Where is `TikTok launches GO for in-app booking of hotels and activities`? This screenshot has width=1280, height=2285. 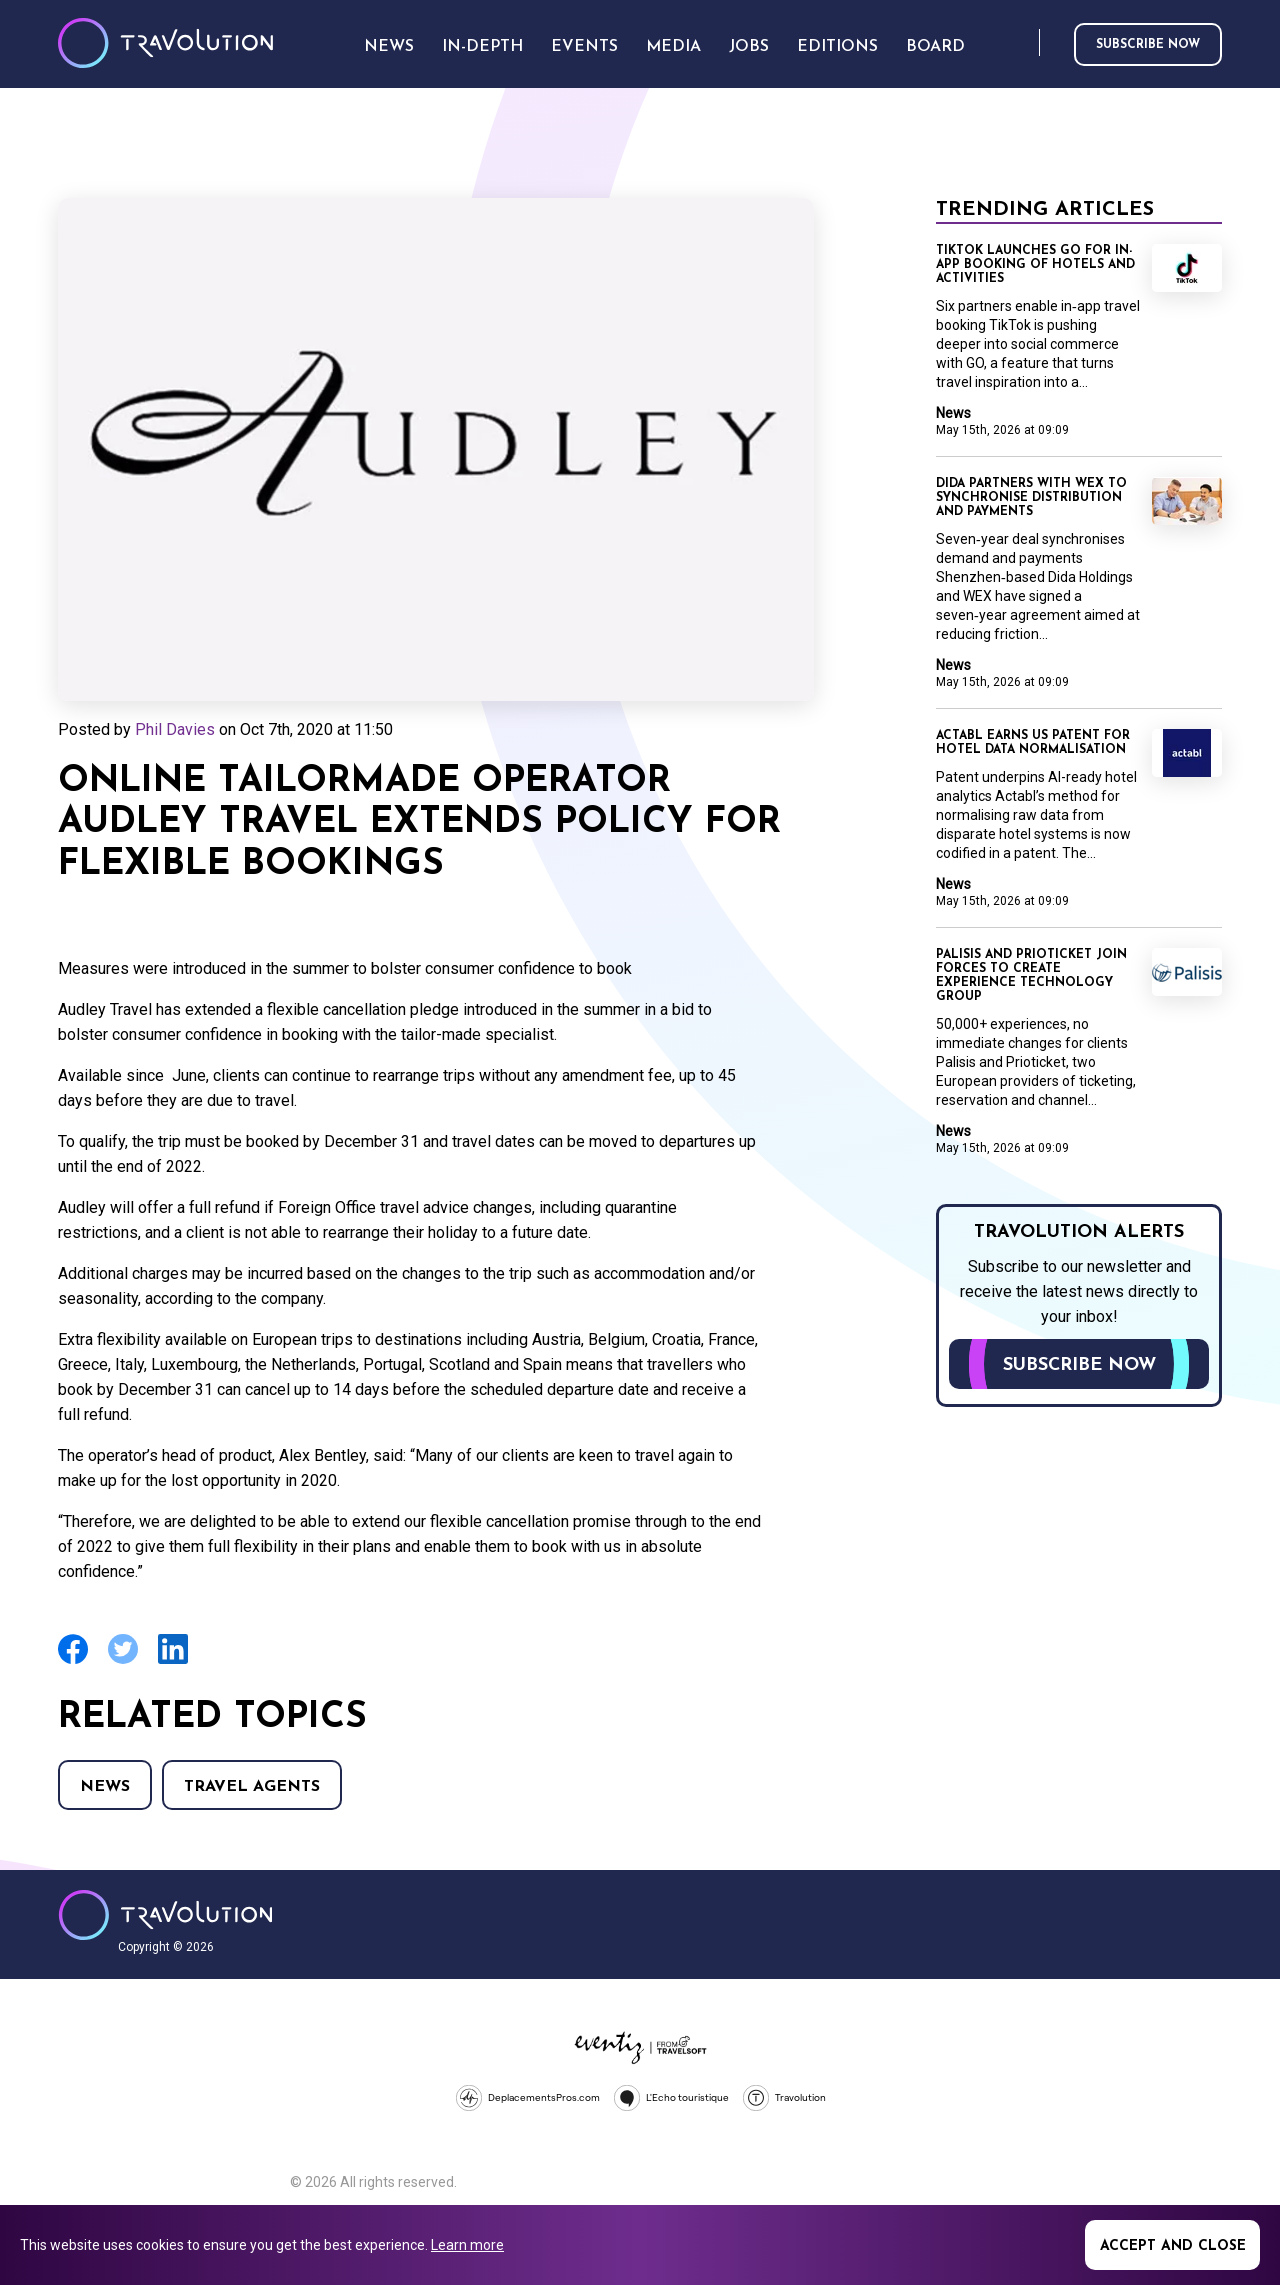 TikTok launches GO for in-app booking of hotels and activities is located at coordinates (1035, 265).